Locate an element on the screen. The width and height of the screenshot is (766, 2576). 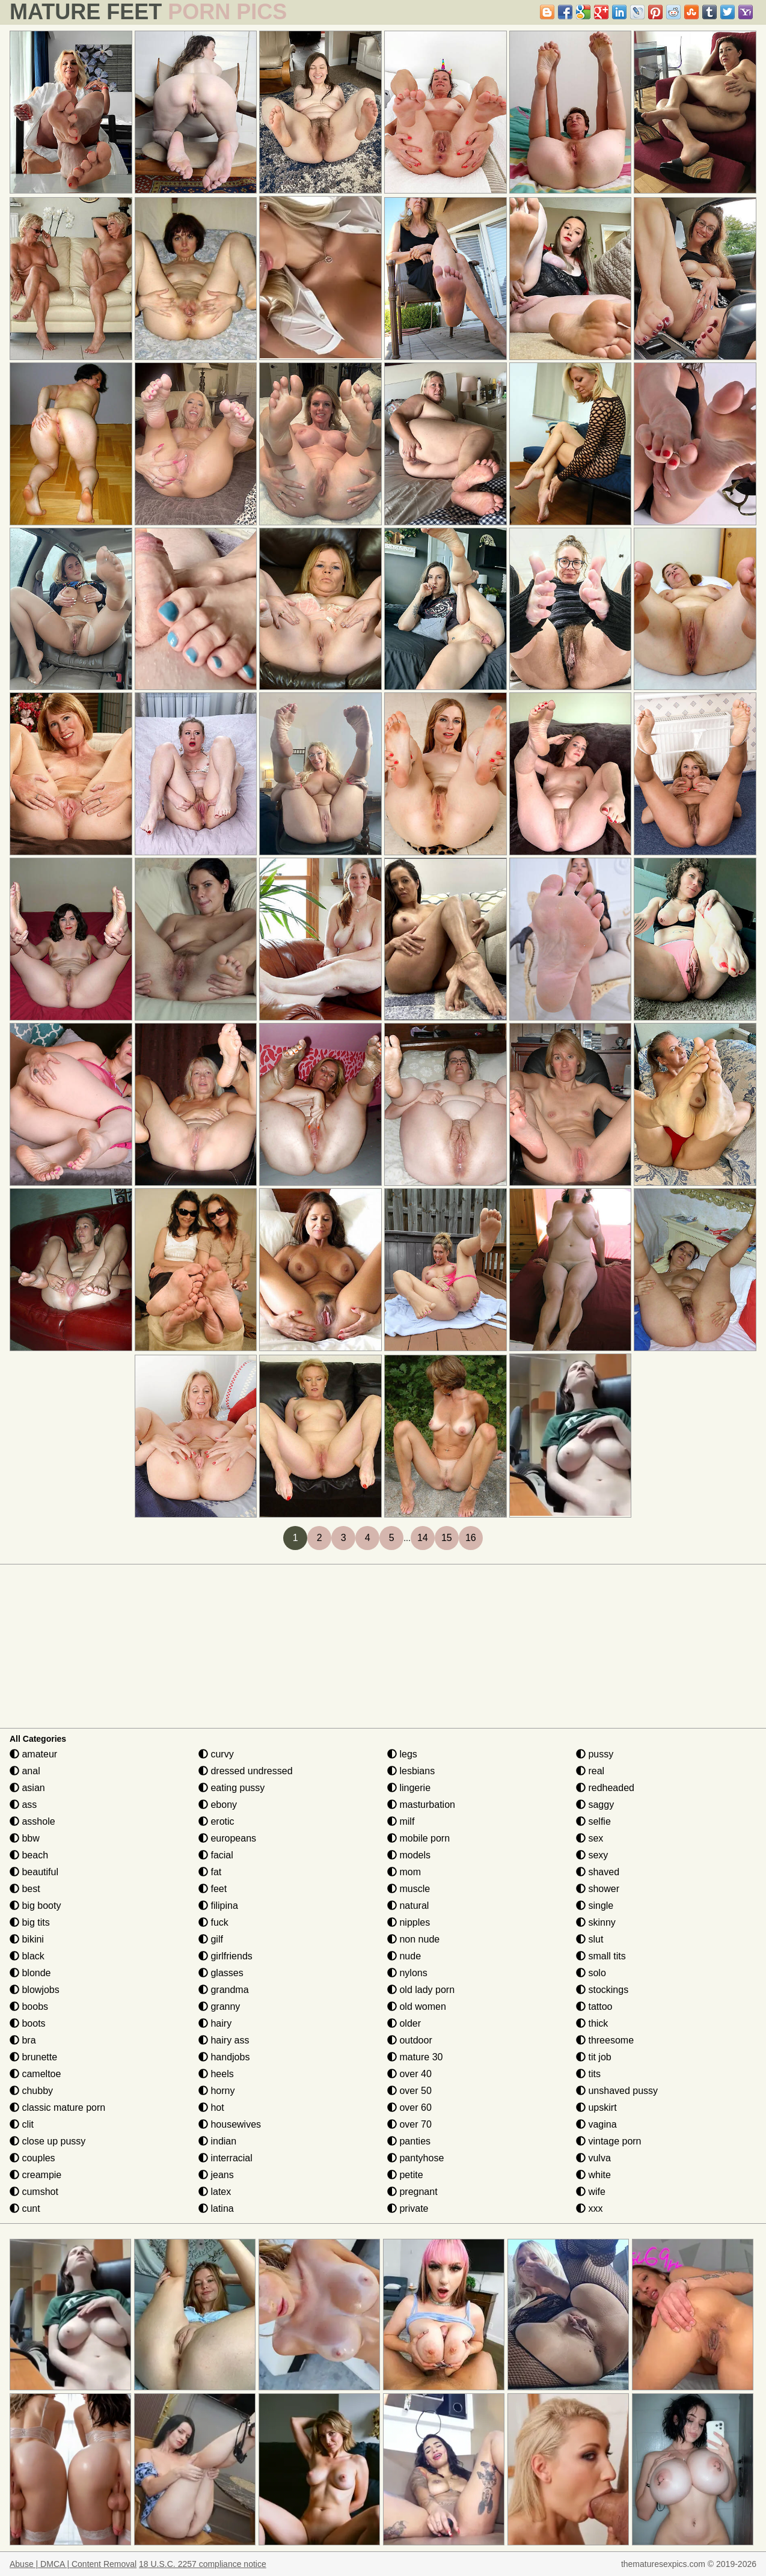
creampie is located at coordinates (35, 2175).